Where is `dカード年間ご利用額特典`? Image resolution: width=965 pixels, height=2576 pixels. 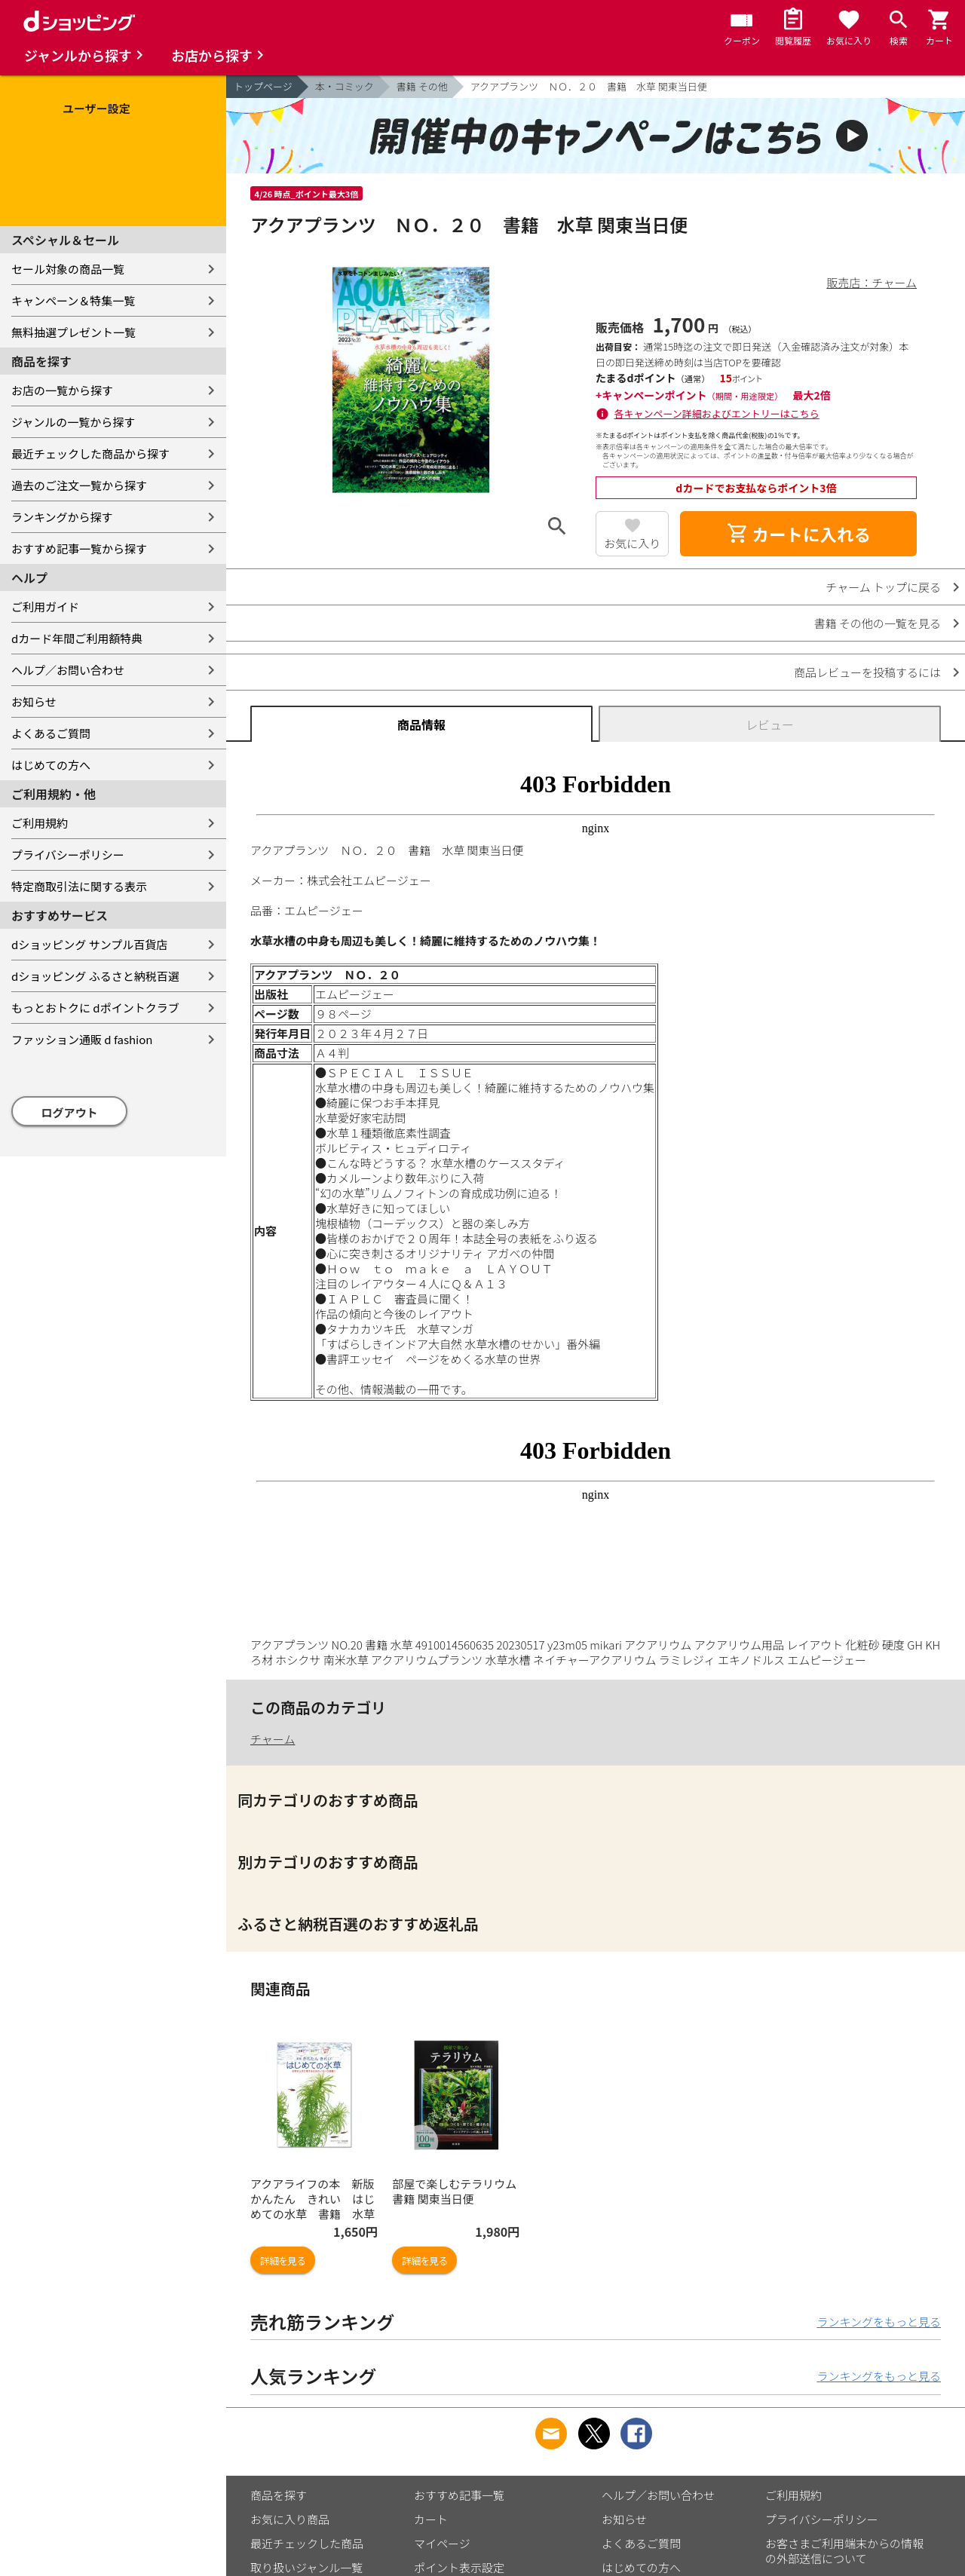
dカード年間ご利用額特典 is located at coordinates (76, 638).